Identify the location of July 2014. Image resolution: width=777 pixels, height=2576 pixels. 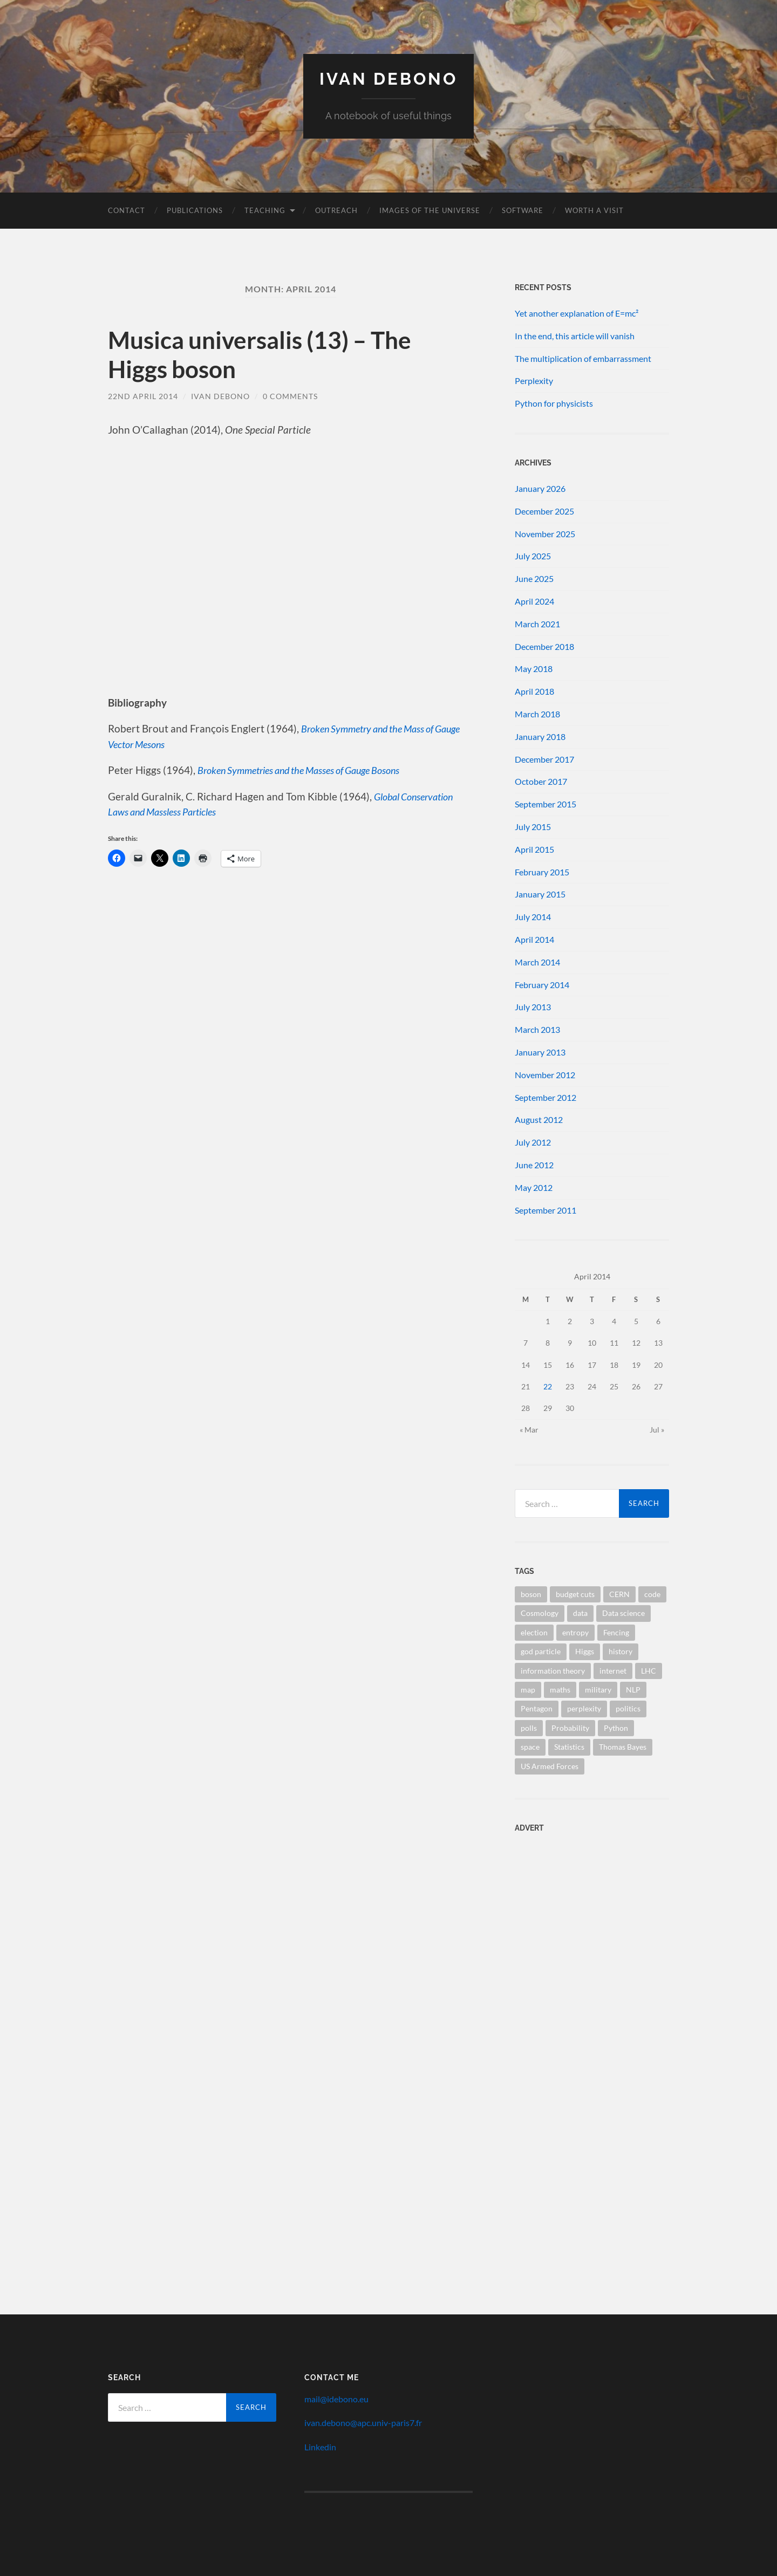
(533, 916).